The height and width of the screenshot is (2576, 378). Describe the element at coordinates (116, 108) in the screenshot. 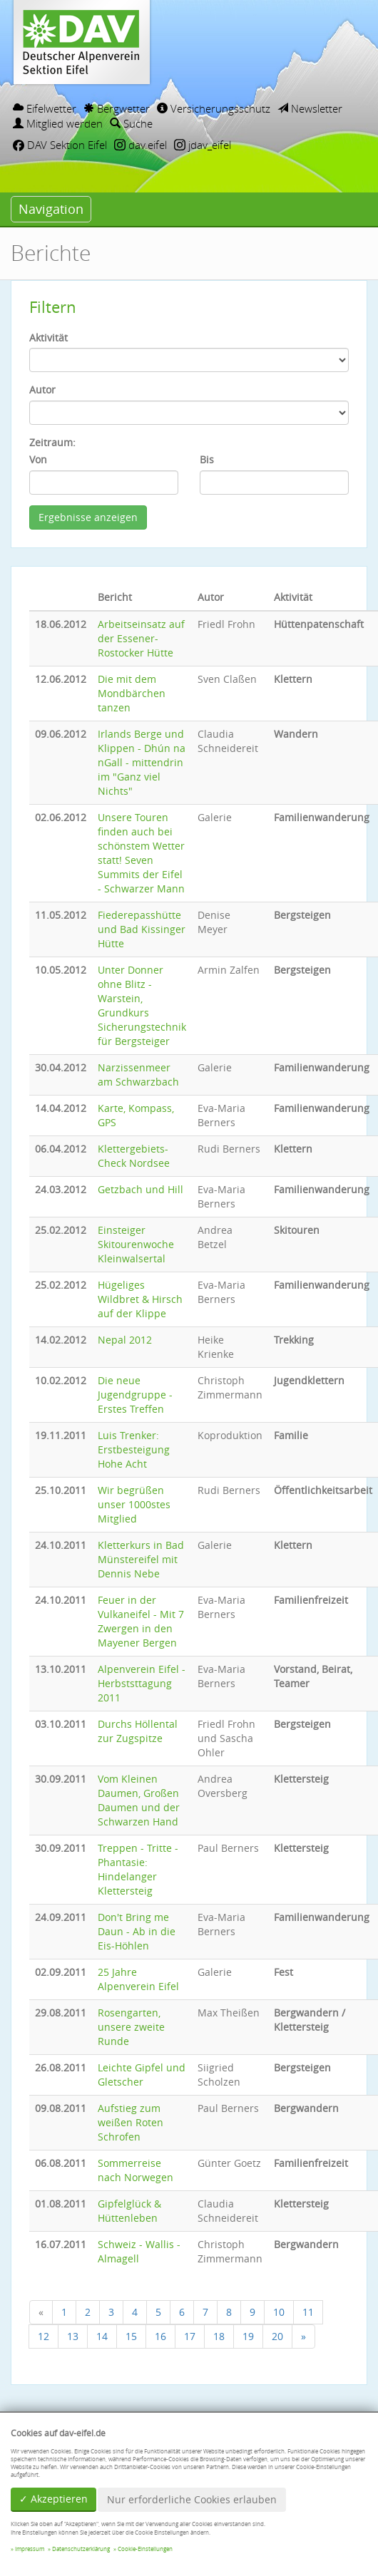

I see `Bergwetter` at that location.